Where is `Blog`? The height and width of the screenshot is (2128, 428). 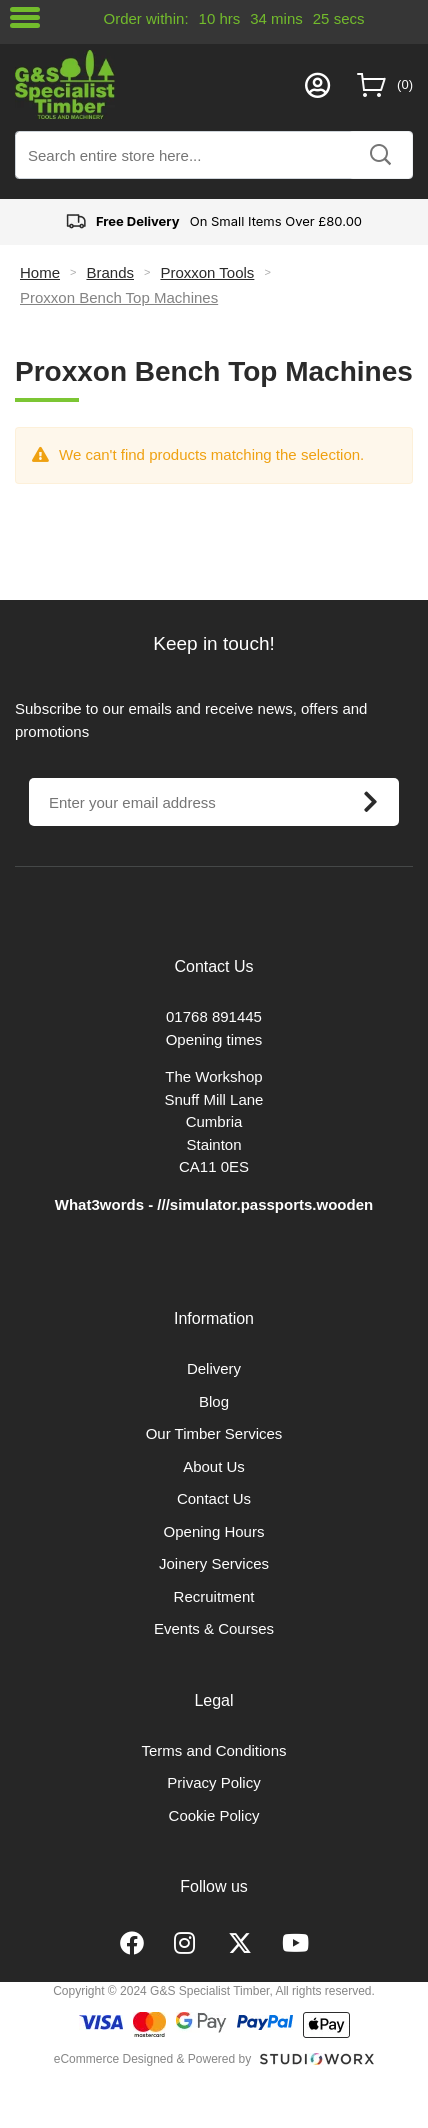
Blog is located at coordinates (214, 1401).